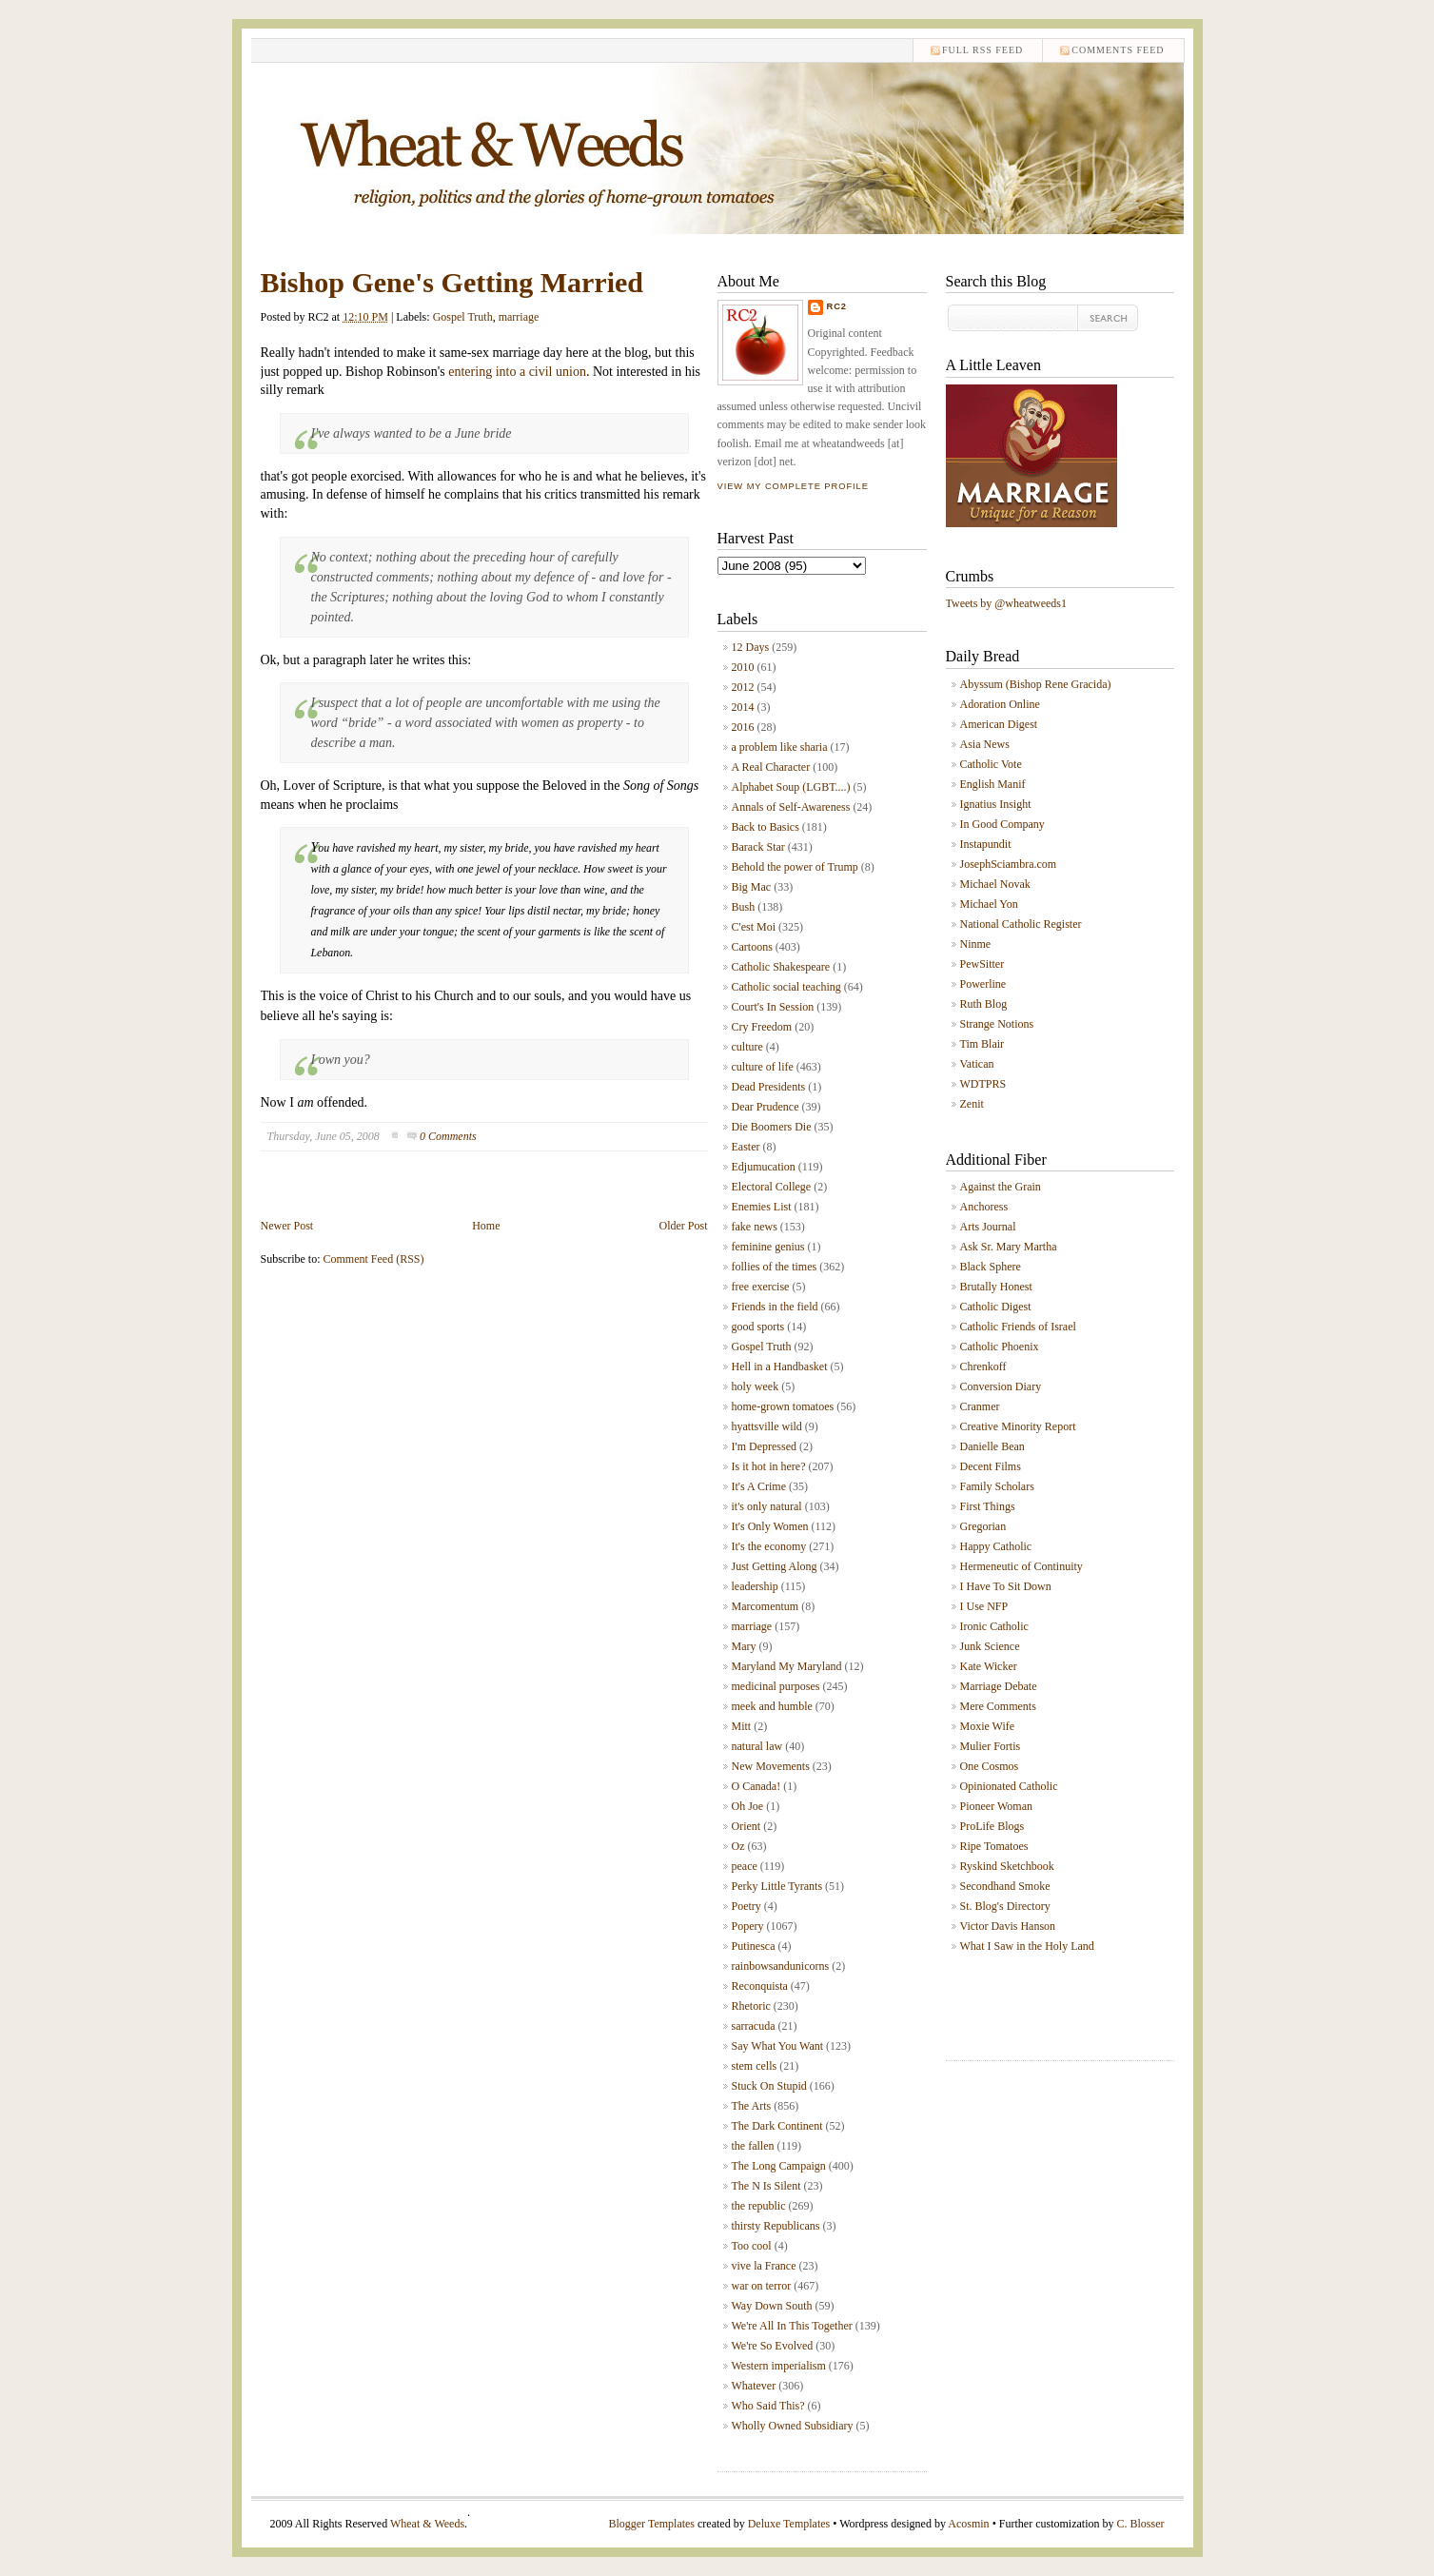 The image size is (1434, 2576). What do you see at coordinates (374, 1259) in the screenshot?
I see `Comment Feed (RSS)` at bounding box center [374, 1259].